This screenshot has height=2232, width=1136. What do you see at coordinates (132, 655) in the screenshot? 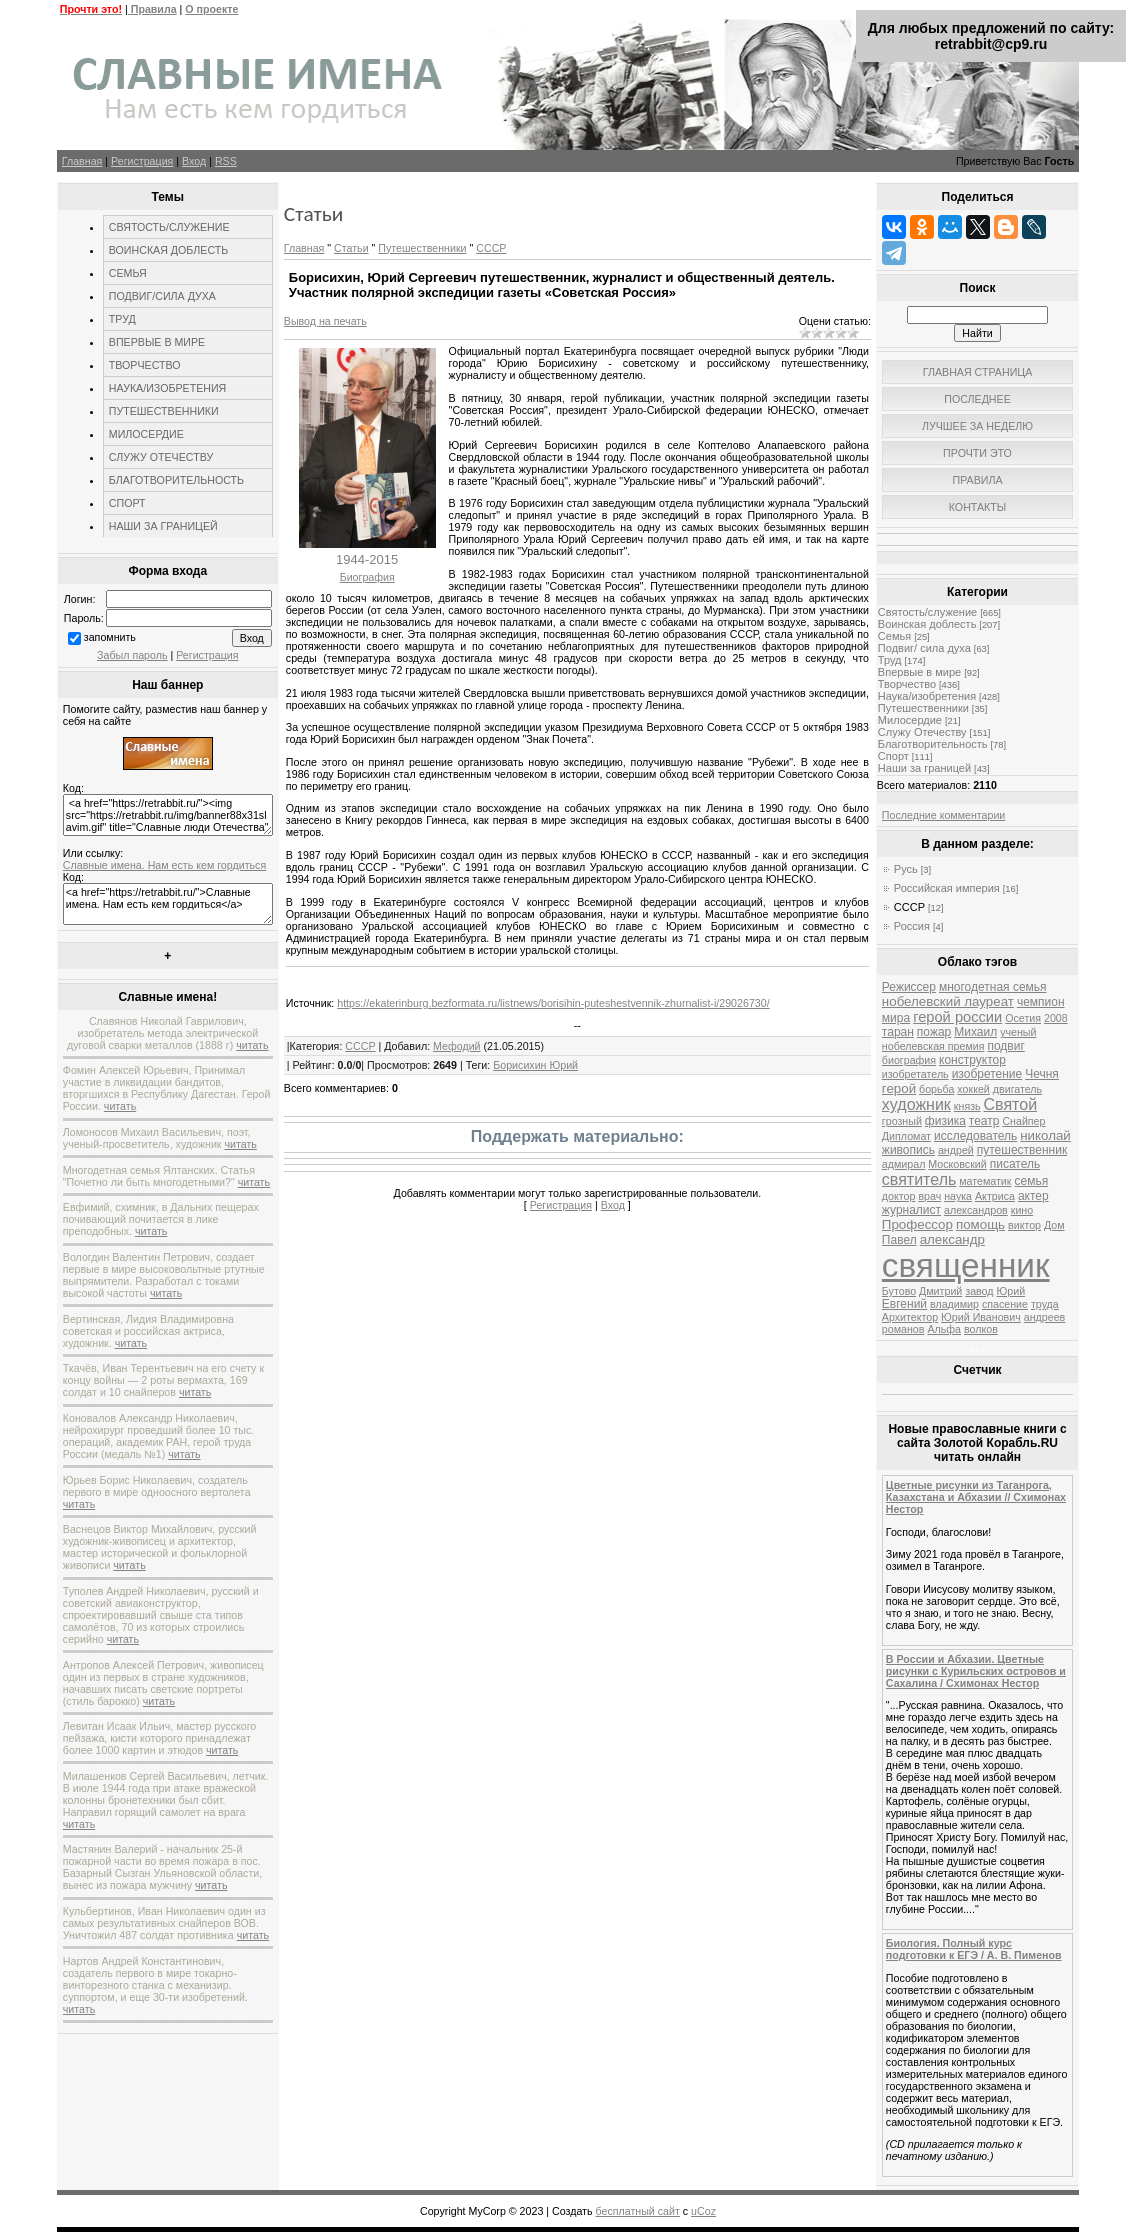
I see `Забыл пароль` at bounding box center [132, 655].